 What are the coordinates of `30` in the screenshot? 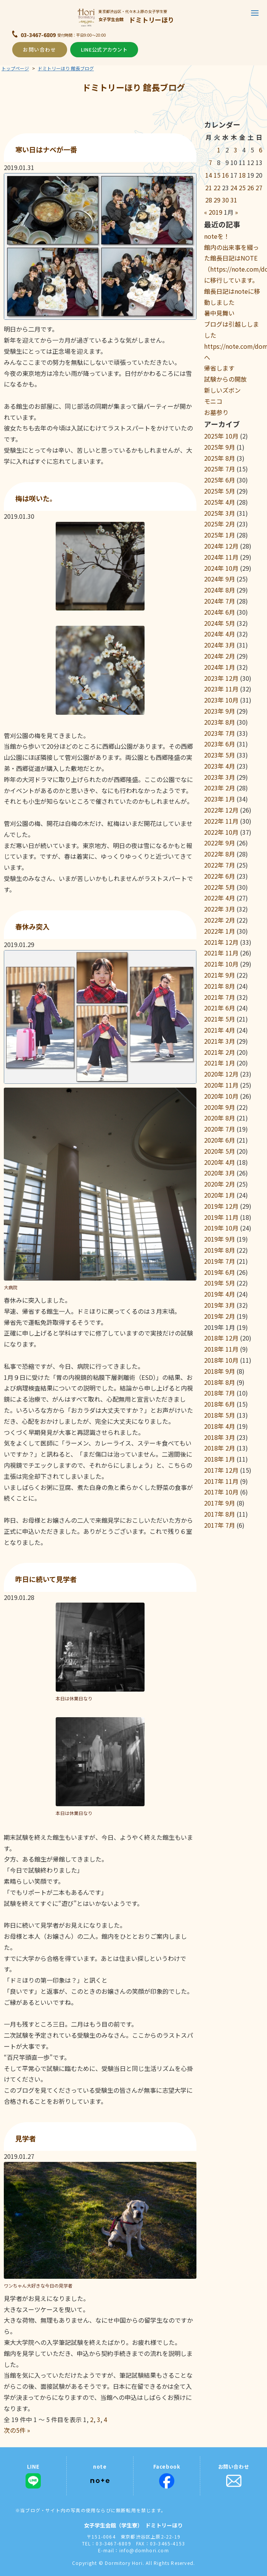 It's located at (225, 199).